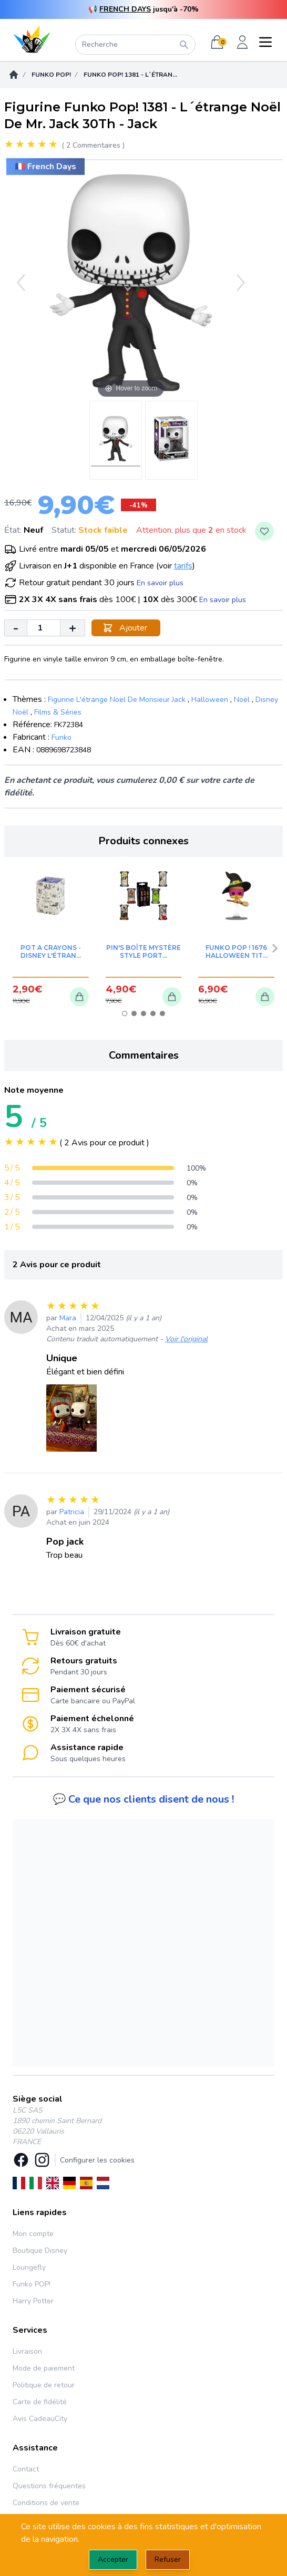 Image resolution: width=287 pixels, height=2576 pixels. What do you see at coordinates (29, 2267) in the screenshot?
I see `Loungefly` at bounding box center [29, 2267].